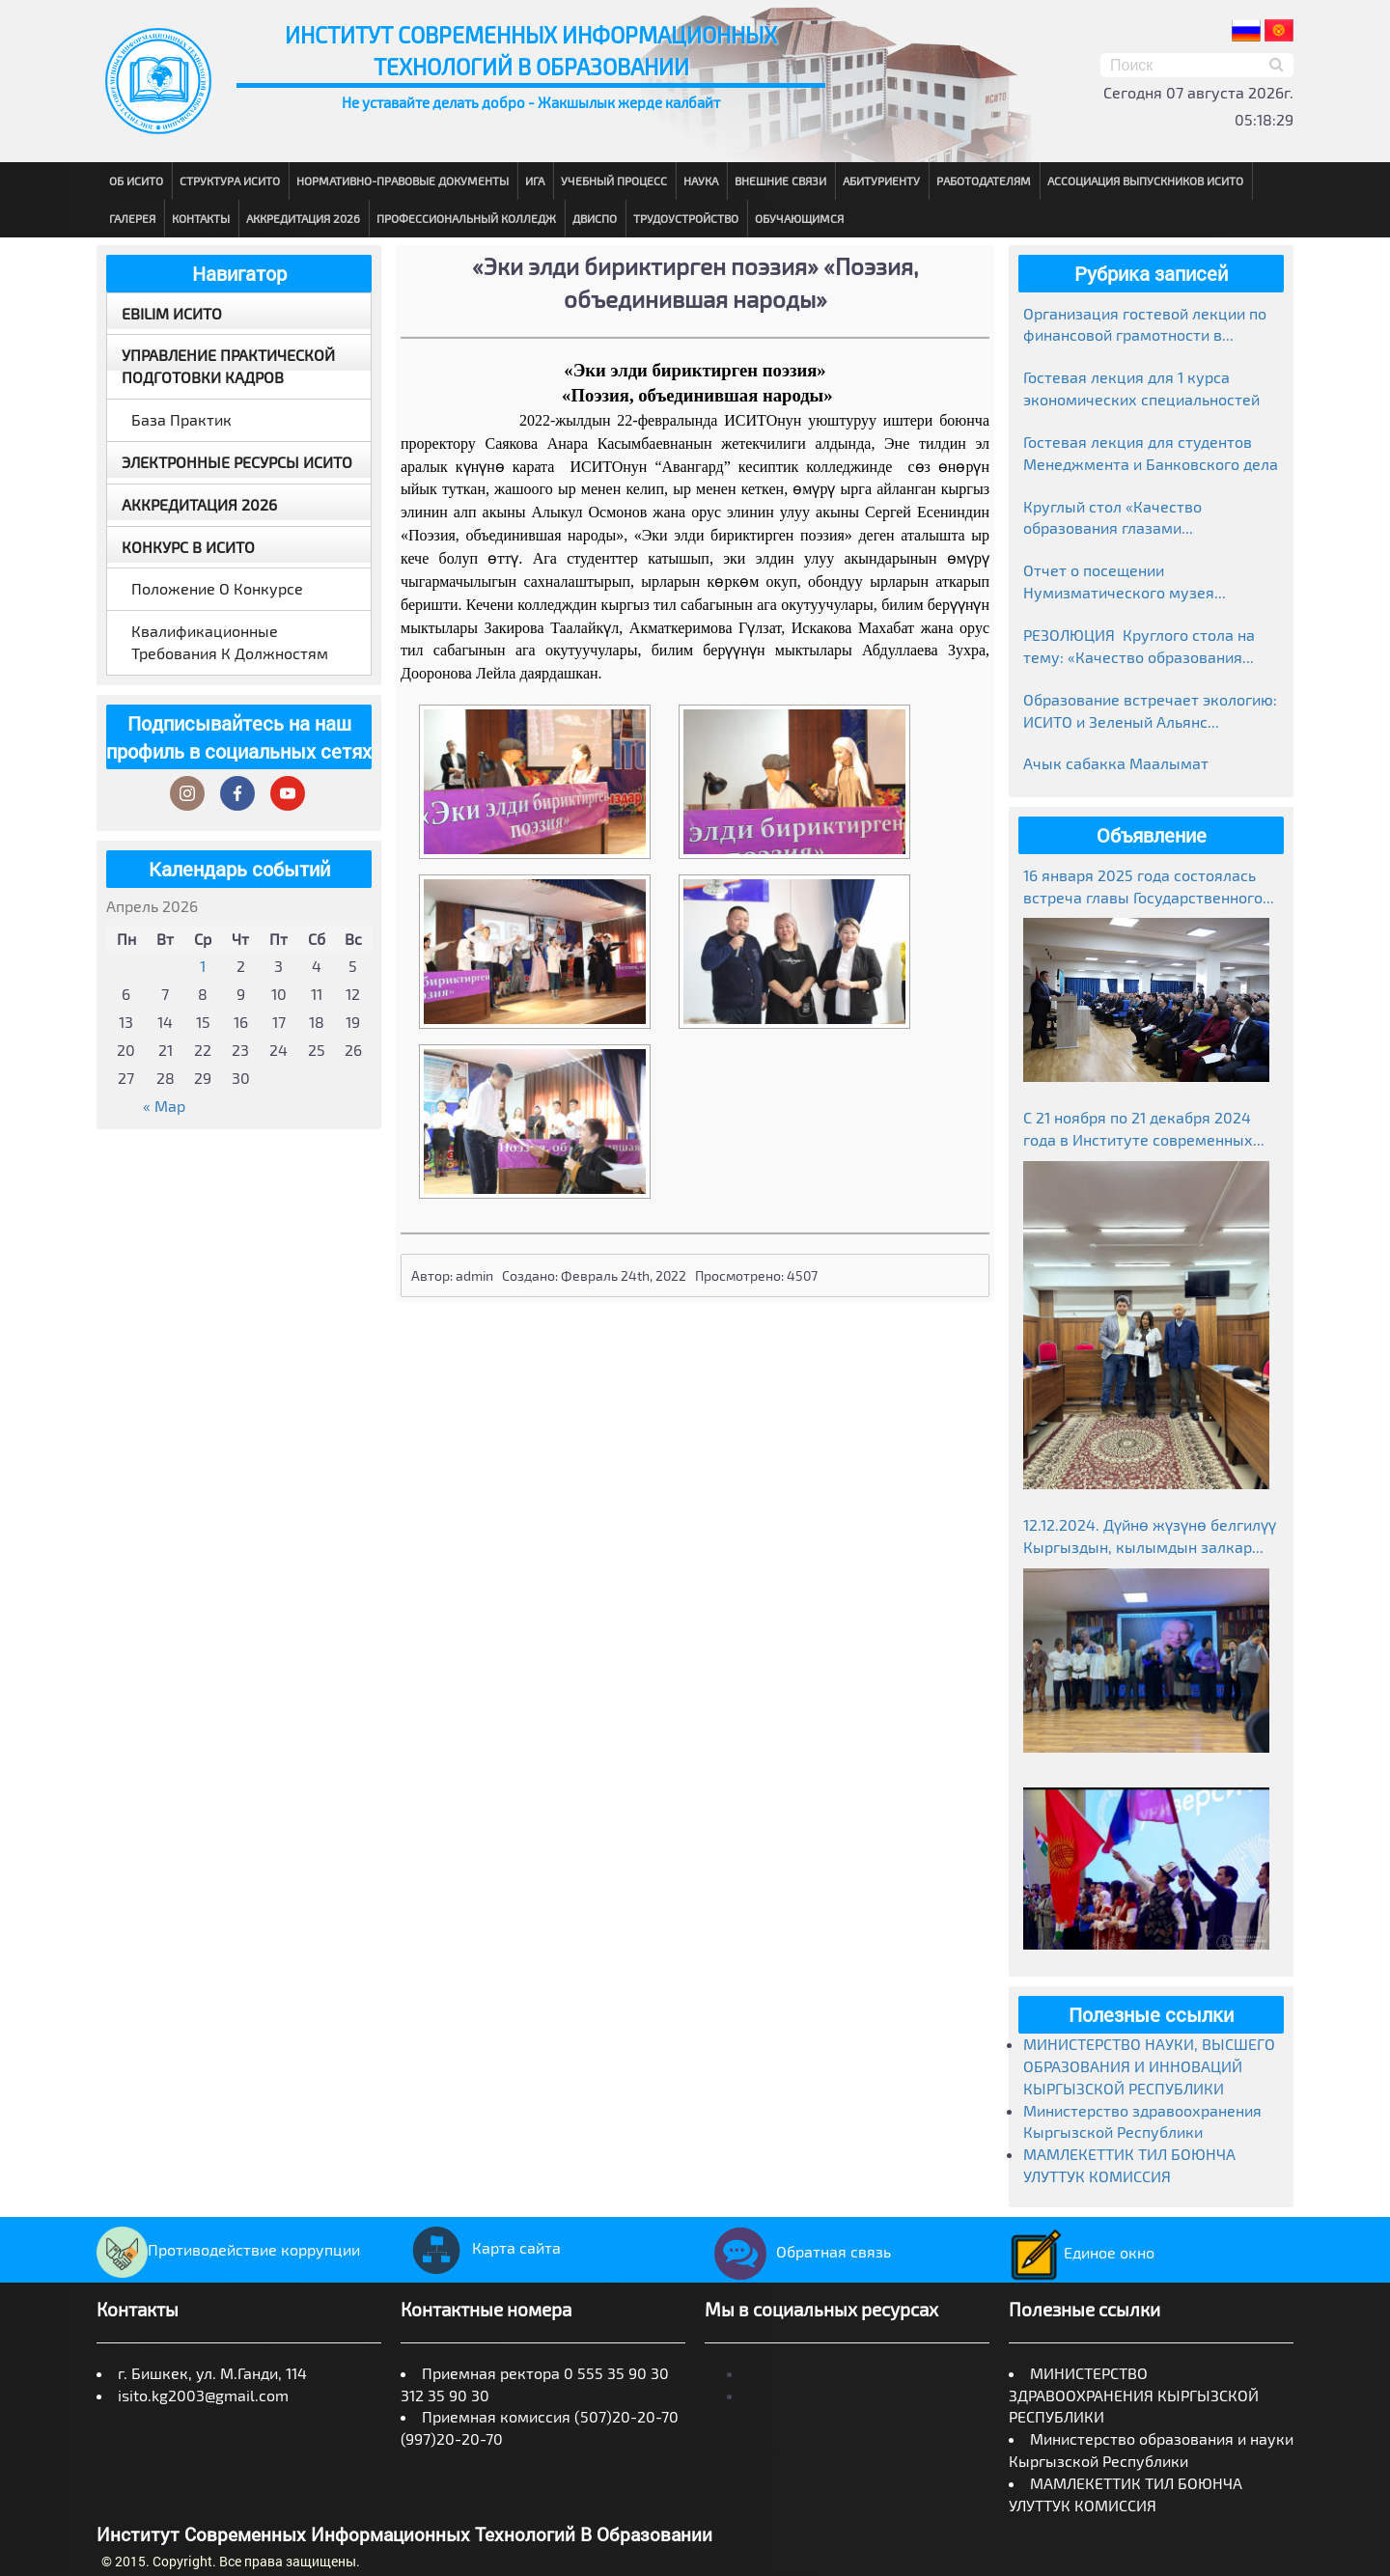 The height and width of the screenshot is (2576, 1390). Describe the element at coordinates (228, 2249) in the screenshot. I see `Противодействие коррупции` at that location.